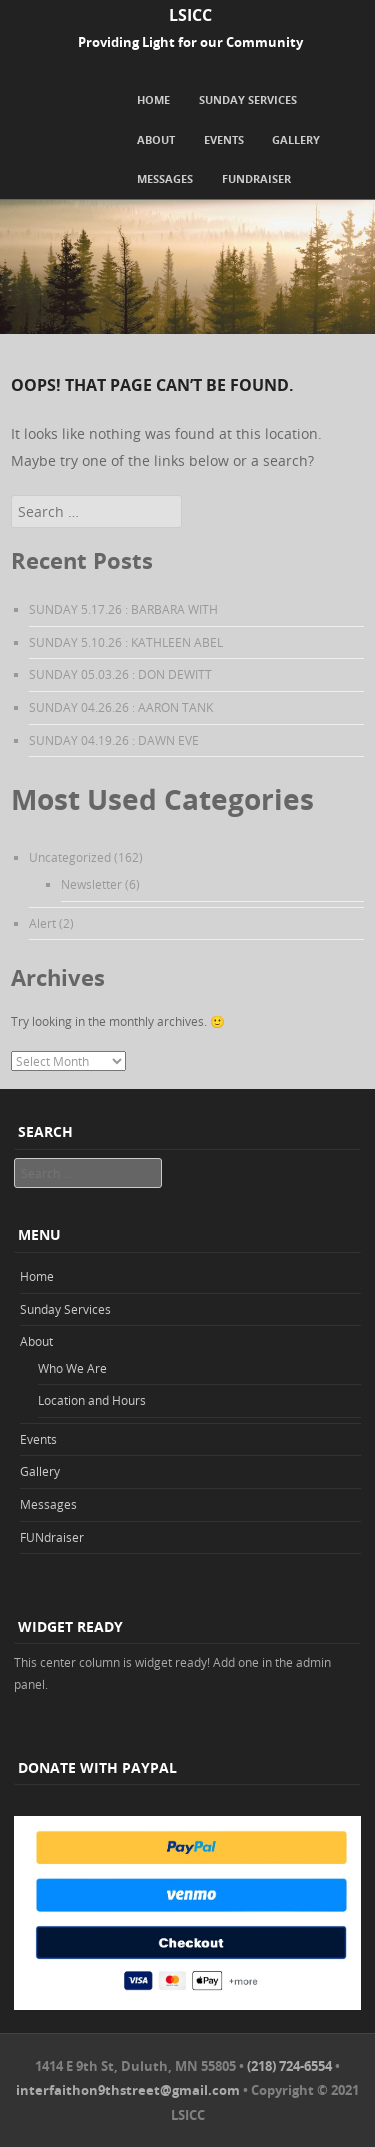 The image size is (375, 2147). What do you see at coordinates (70, 857) in the screenshot?
I see `Uncategorized` at bounding box center [70, 857].